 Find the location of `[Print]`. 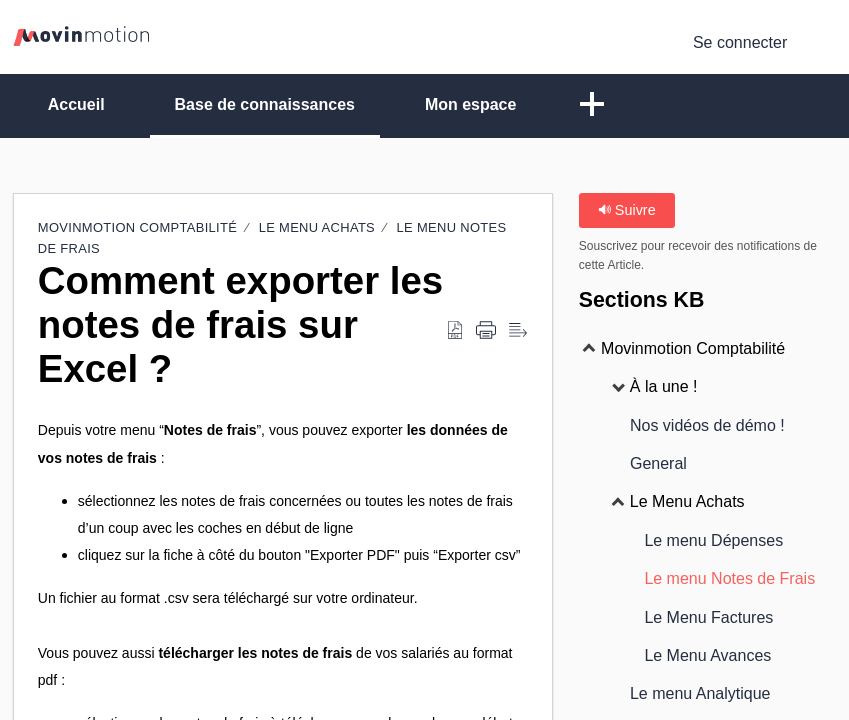

[Print] is located at coordinates (486, 331).